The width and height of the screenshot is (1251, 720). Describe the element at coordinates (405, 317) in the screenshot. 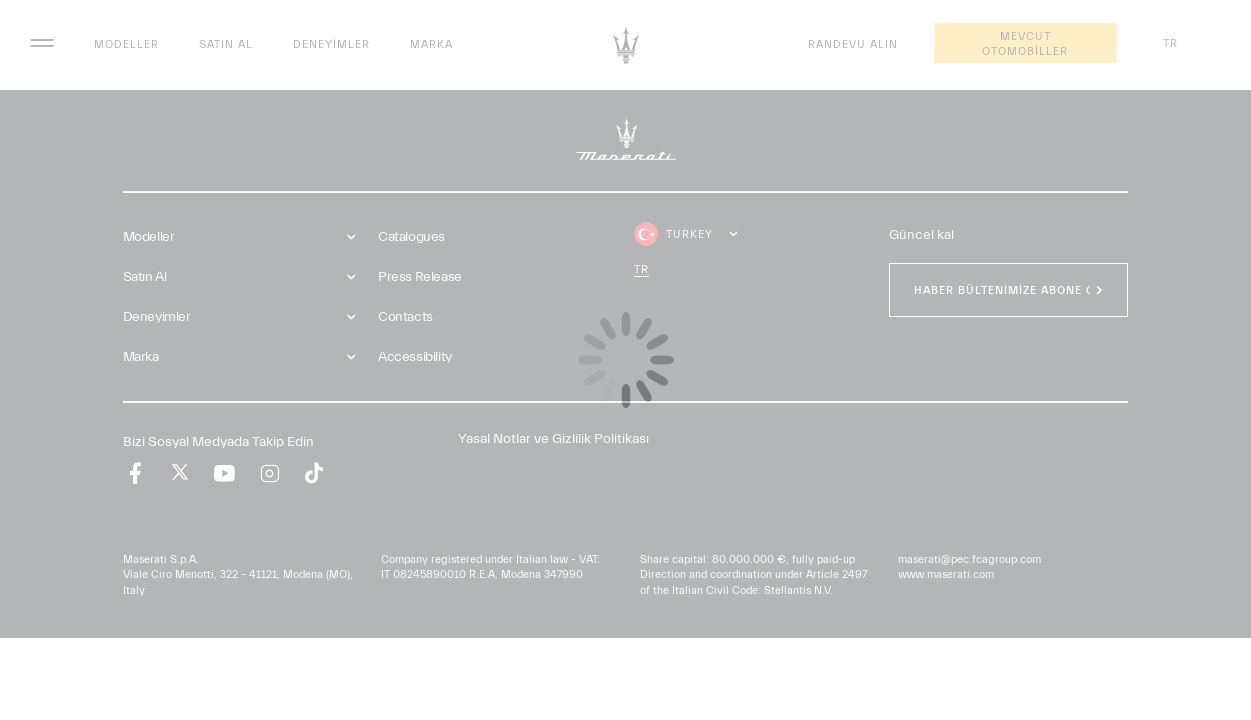

I see `Contacts` at that location.